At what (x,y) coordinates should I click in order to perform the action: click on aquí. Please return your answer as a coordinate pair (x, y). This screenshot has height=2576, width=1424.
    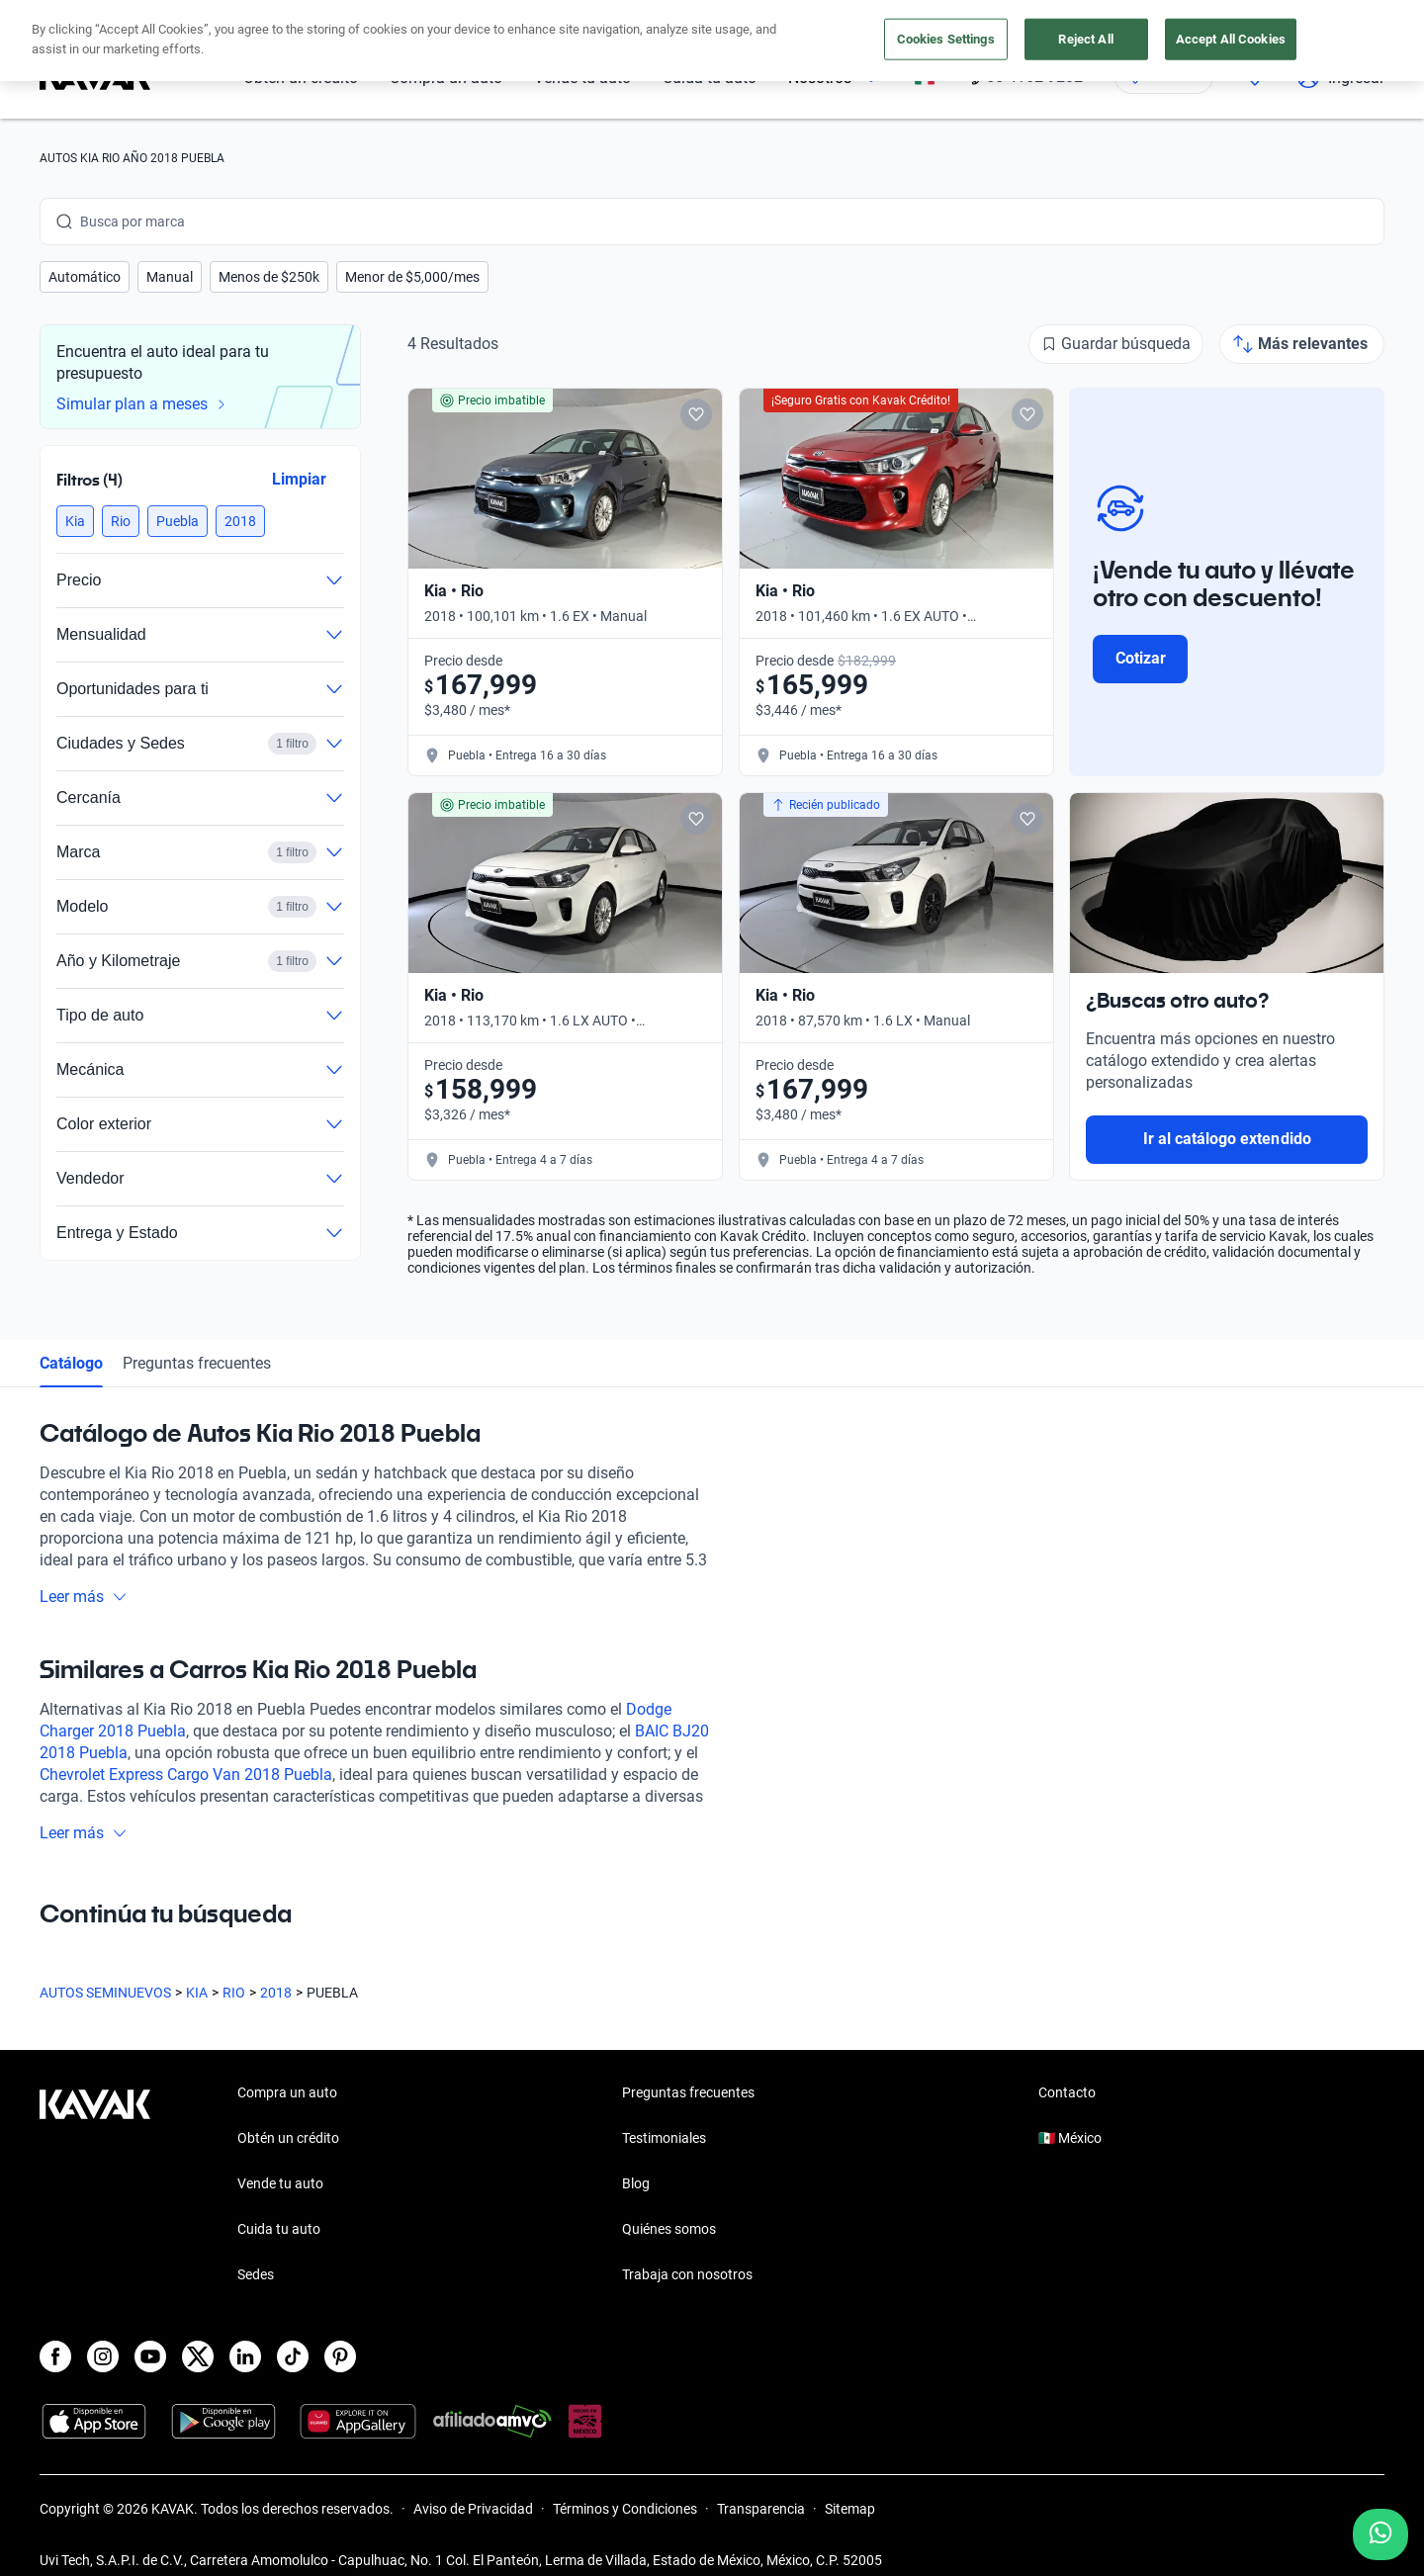
    Looking at the image, I should click on (887, 18).